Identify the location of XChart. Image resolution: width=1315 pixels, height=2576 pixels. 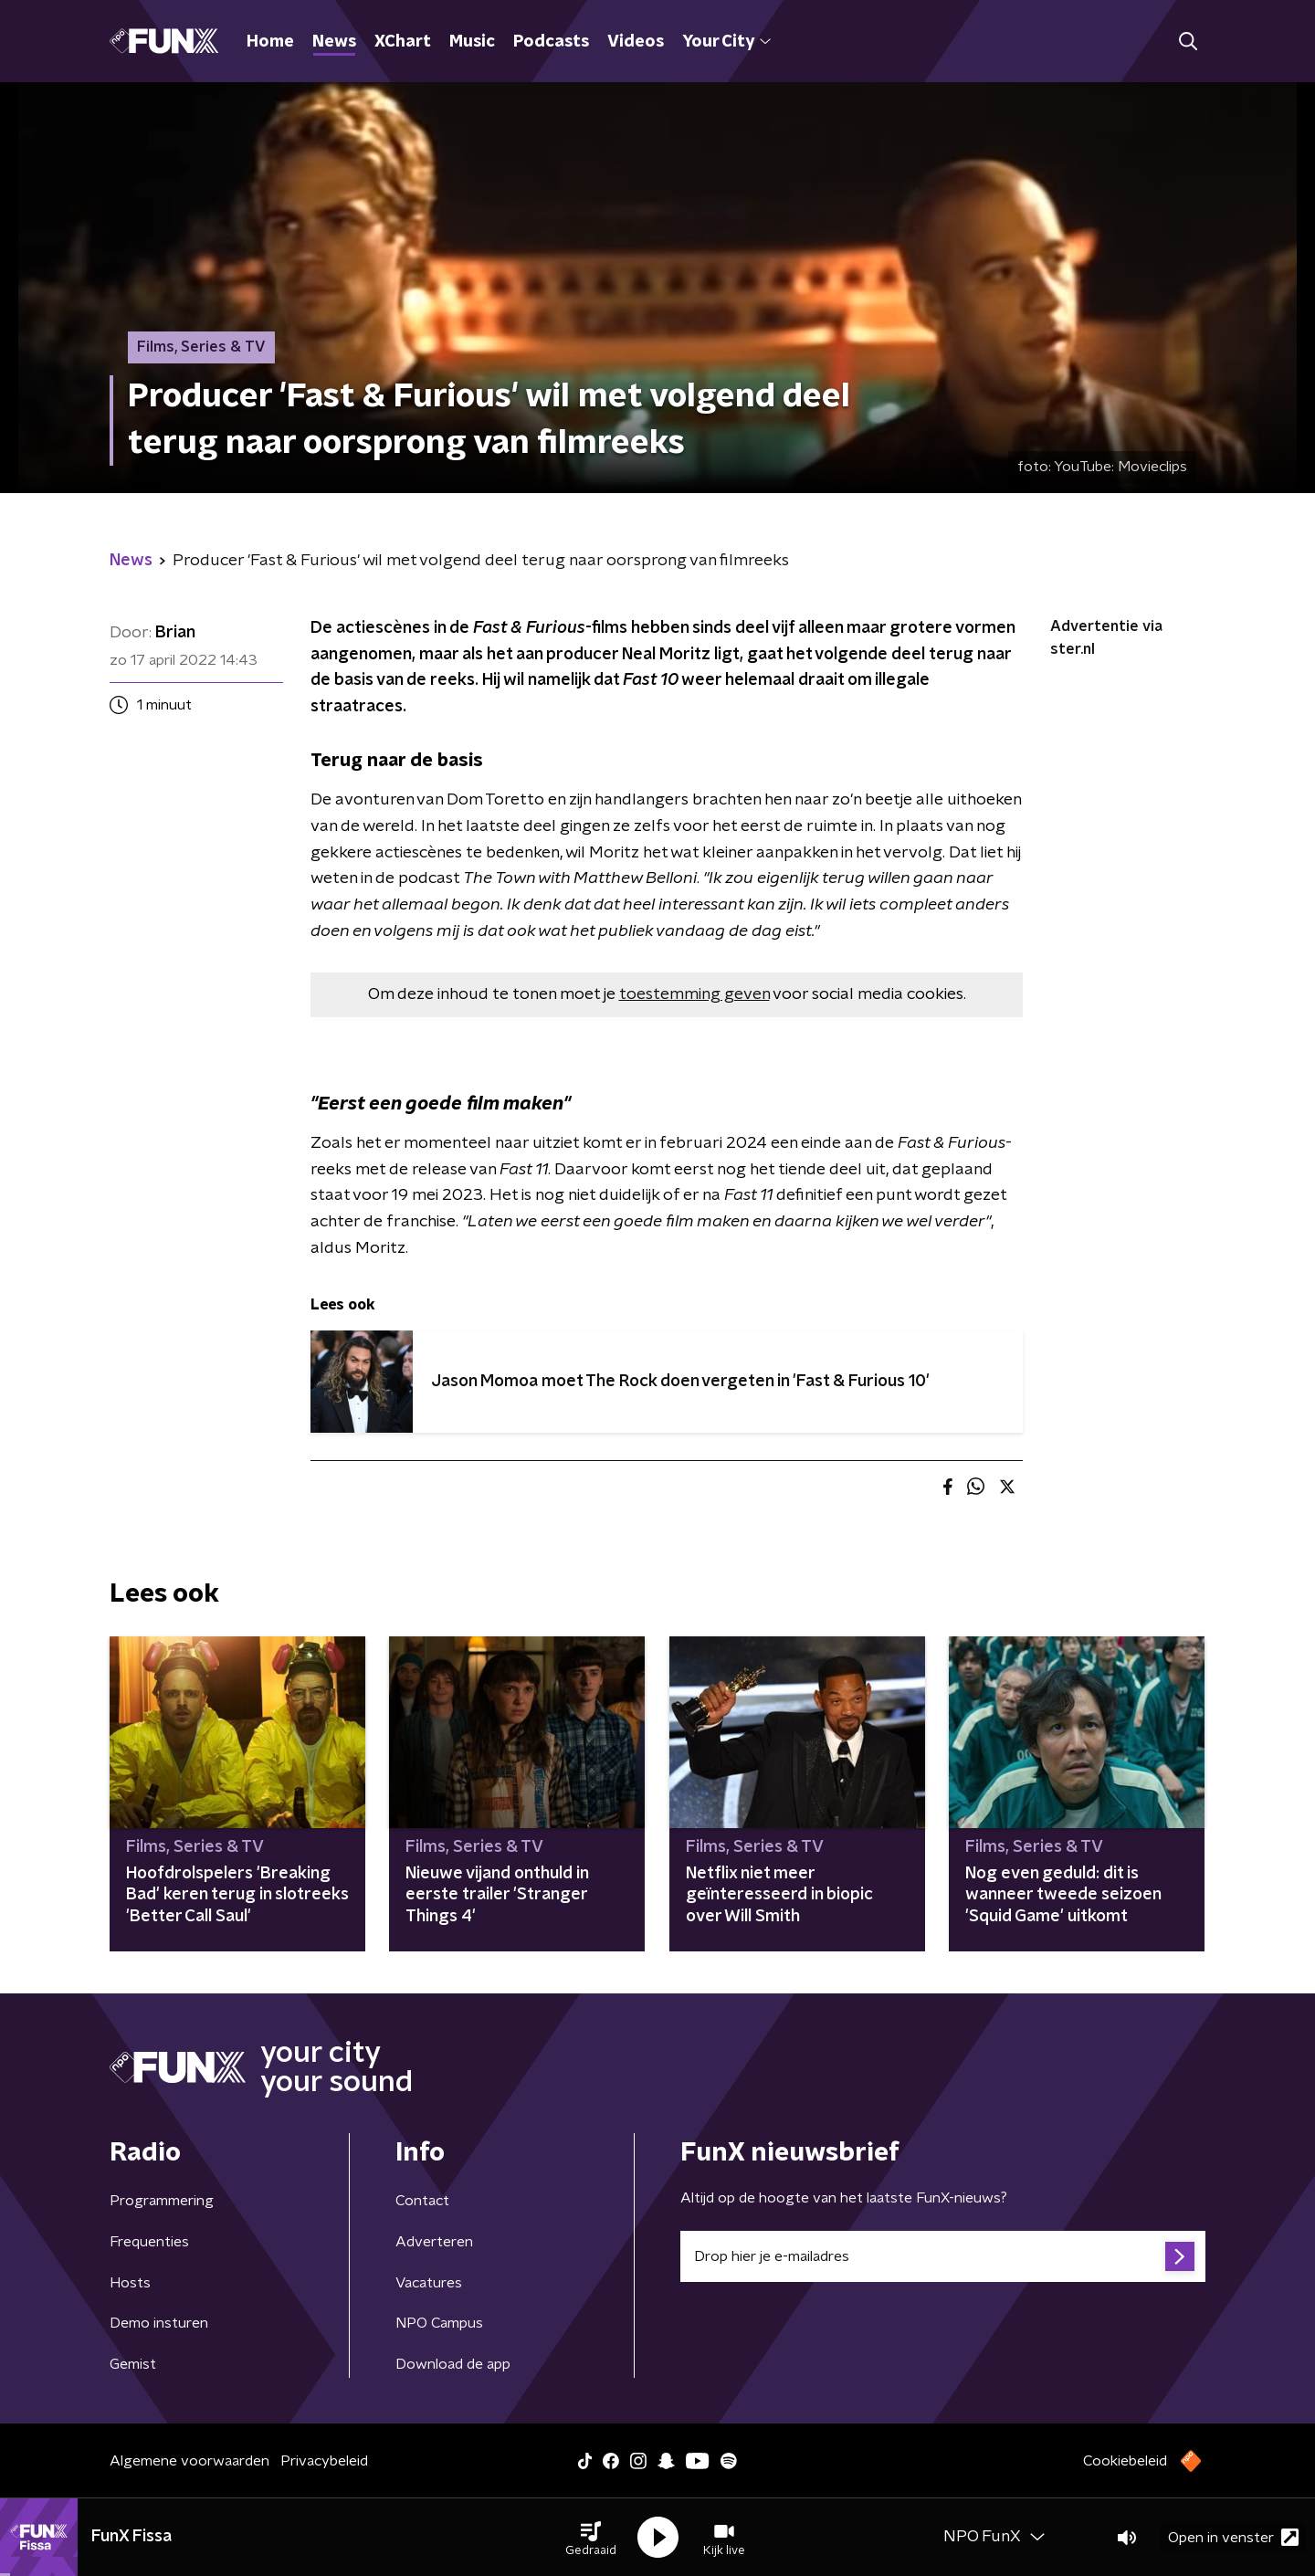
(402, 42).